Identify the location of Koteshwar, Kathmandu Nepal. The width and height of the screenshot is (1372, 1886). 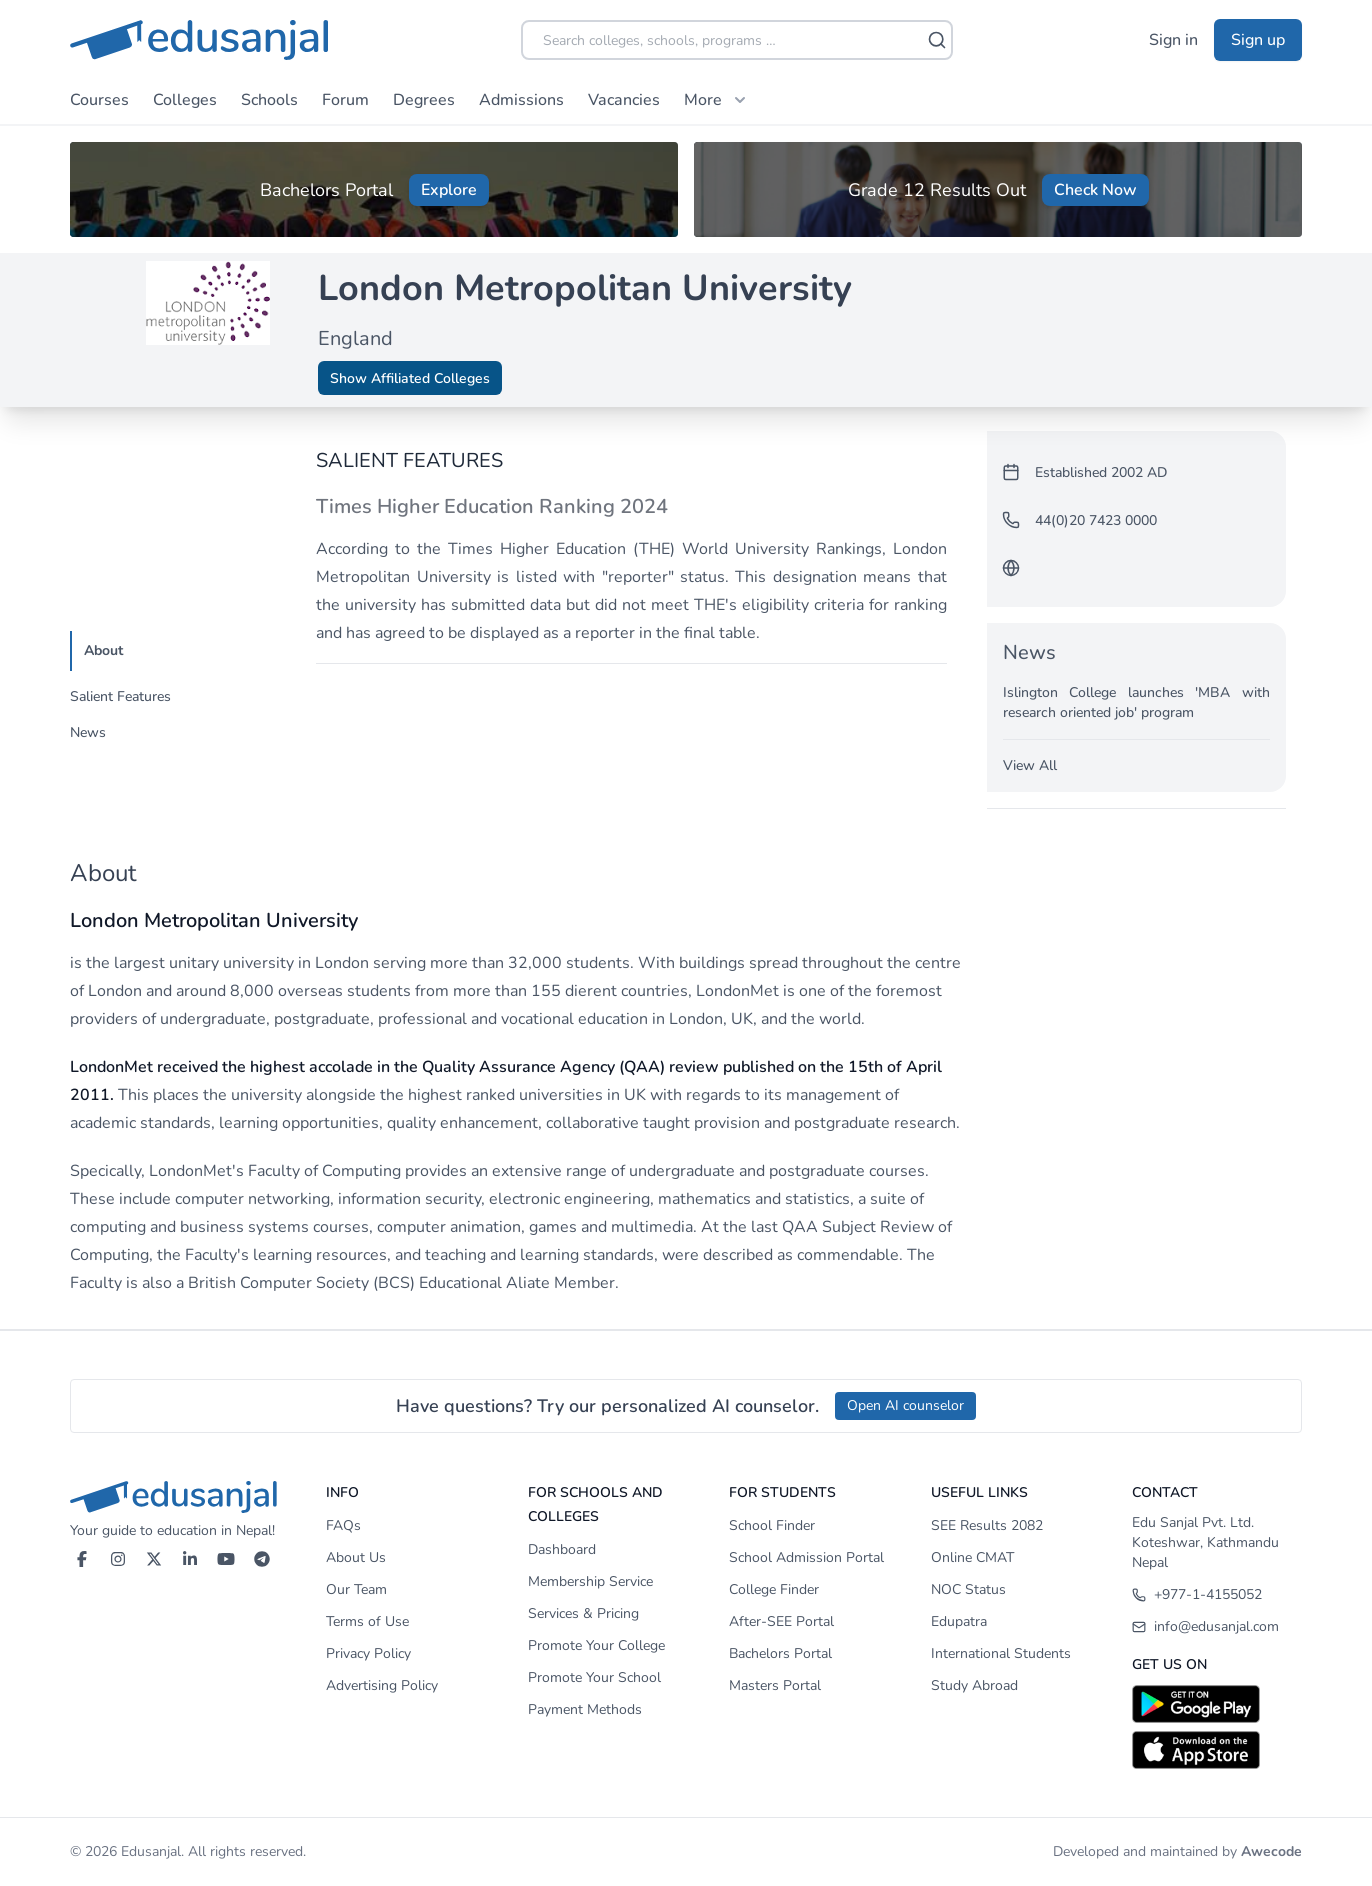
(1205, 1552).